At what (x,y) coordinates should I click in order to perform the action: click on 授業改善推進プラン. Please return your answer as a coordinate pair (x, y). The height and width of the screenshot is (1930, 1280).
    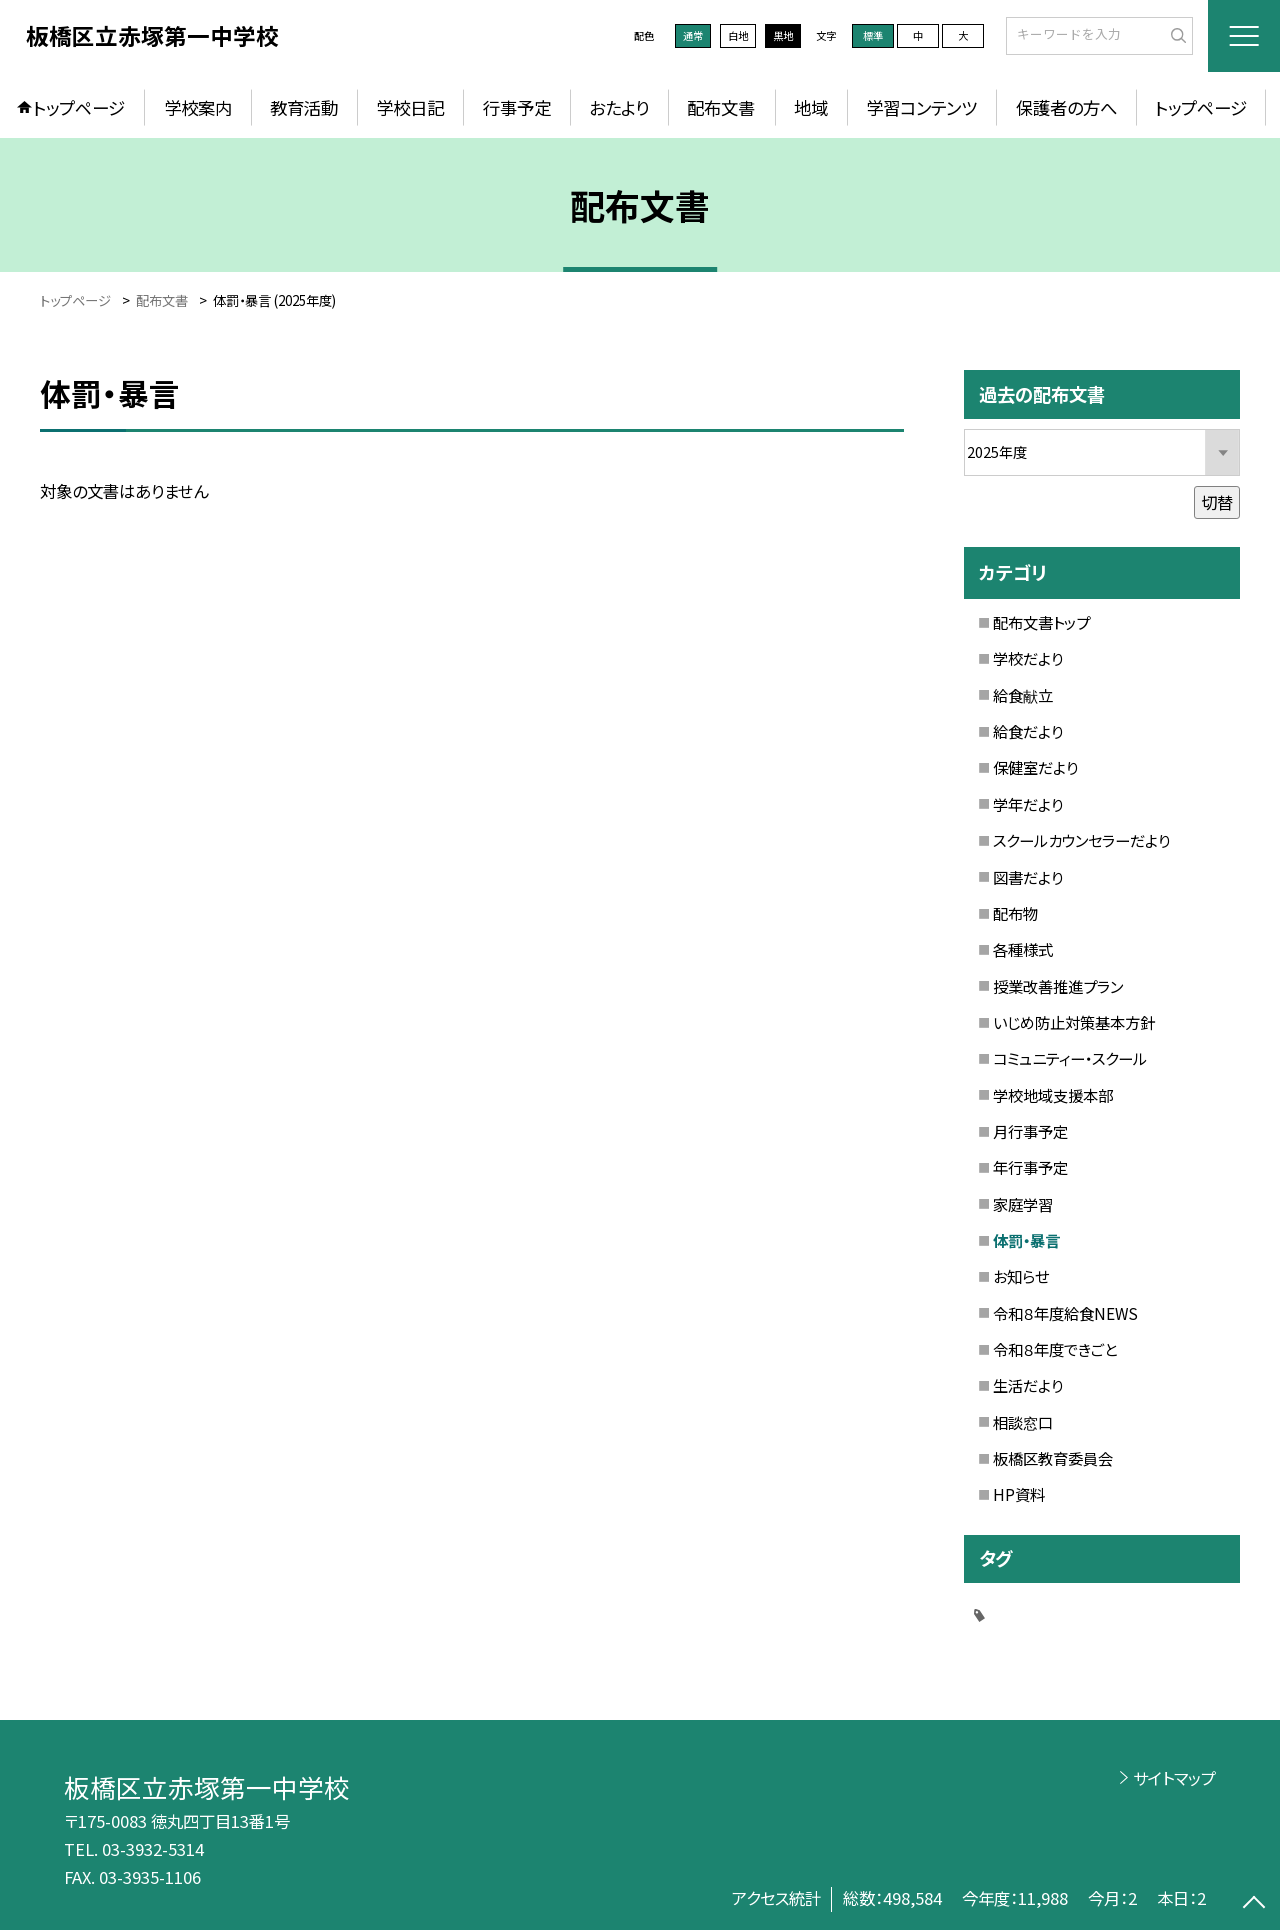
    Looking at the image, I should click on (1058, 986).